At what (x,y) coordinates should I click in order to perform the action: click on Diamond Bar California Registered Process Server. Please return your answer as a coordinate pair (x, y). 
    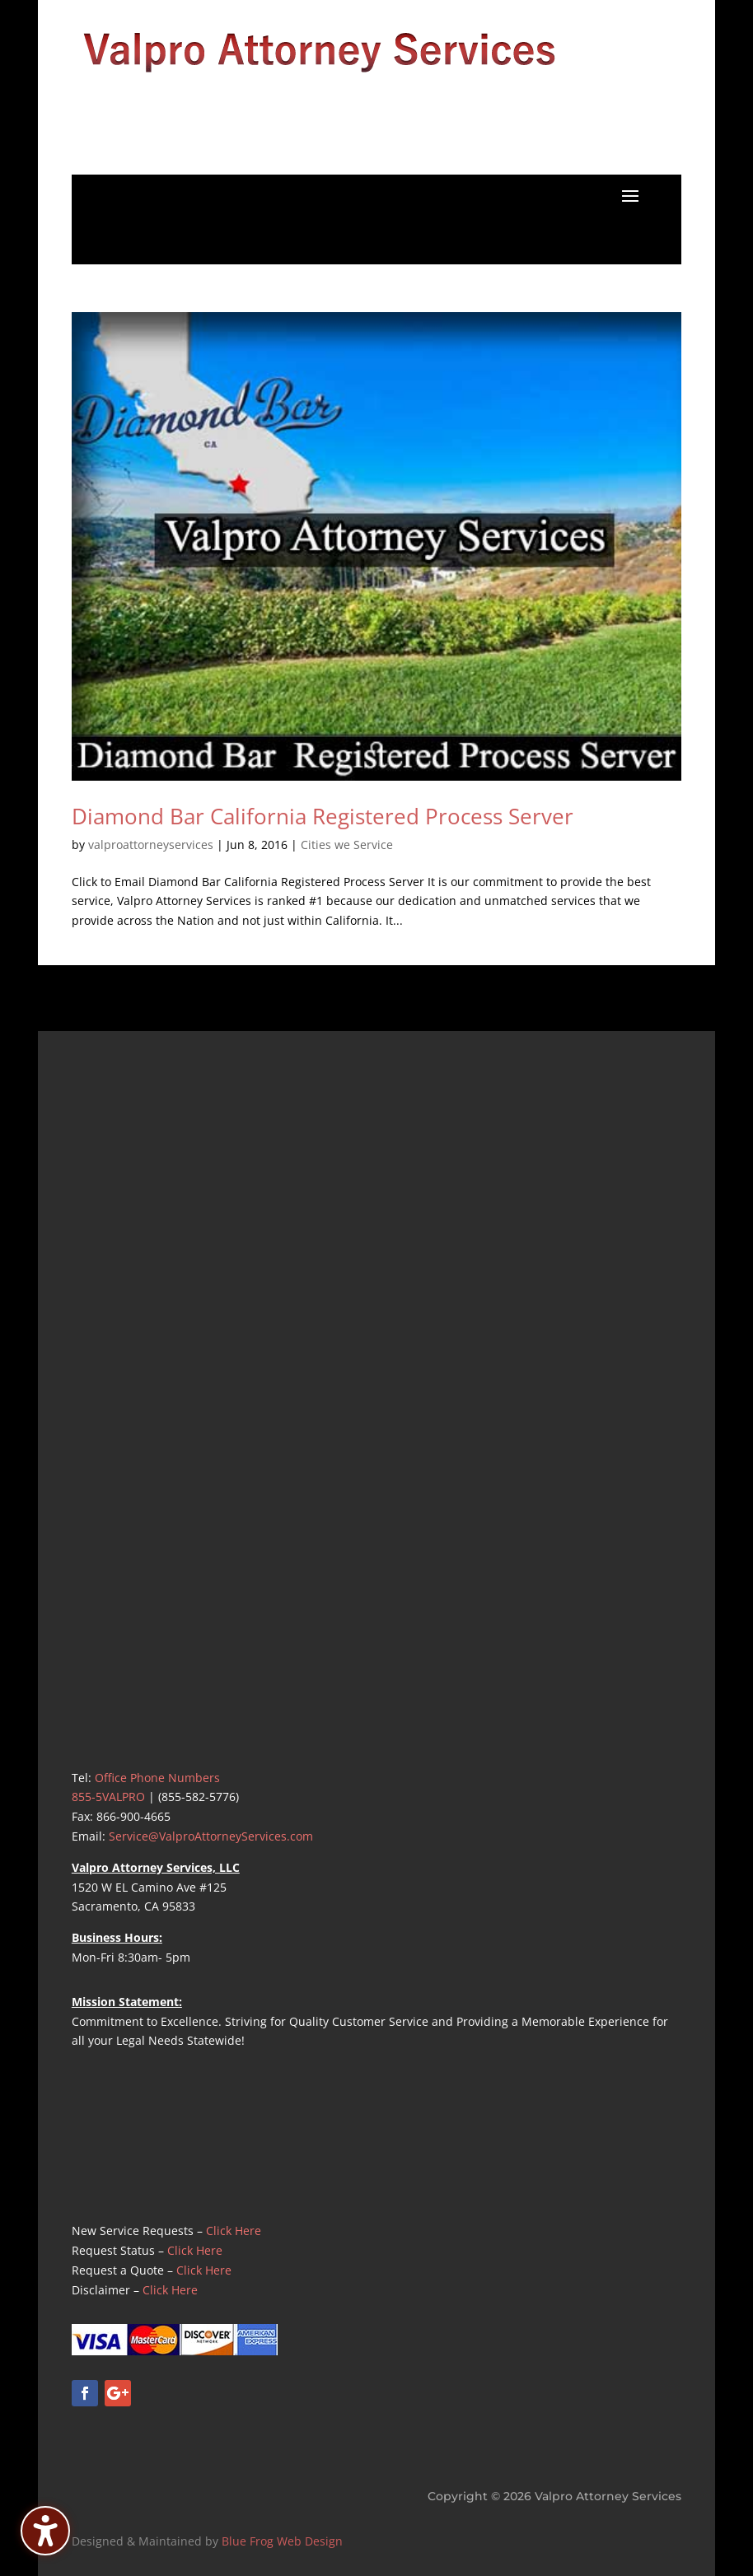
    Looking at the image, I should click on (322, 816).